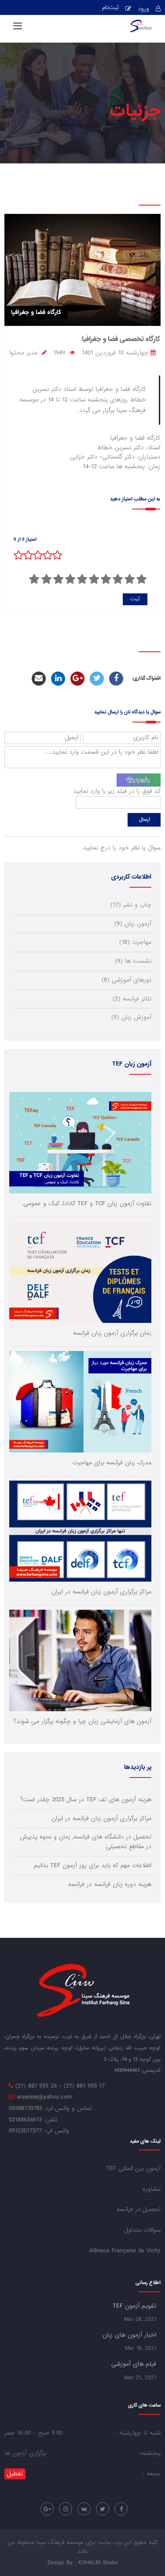 Image resolution: width=165 pixels, height=2576 pixels. Describe the element at coordinates (83, 2562) in the screenshot. I see `Design By : KOHALIN Studio` at that location.